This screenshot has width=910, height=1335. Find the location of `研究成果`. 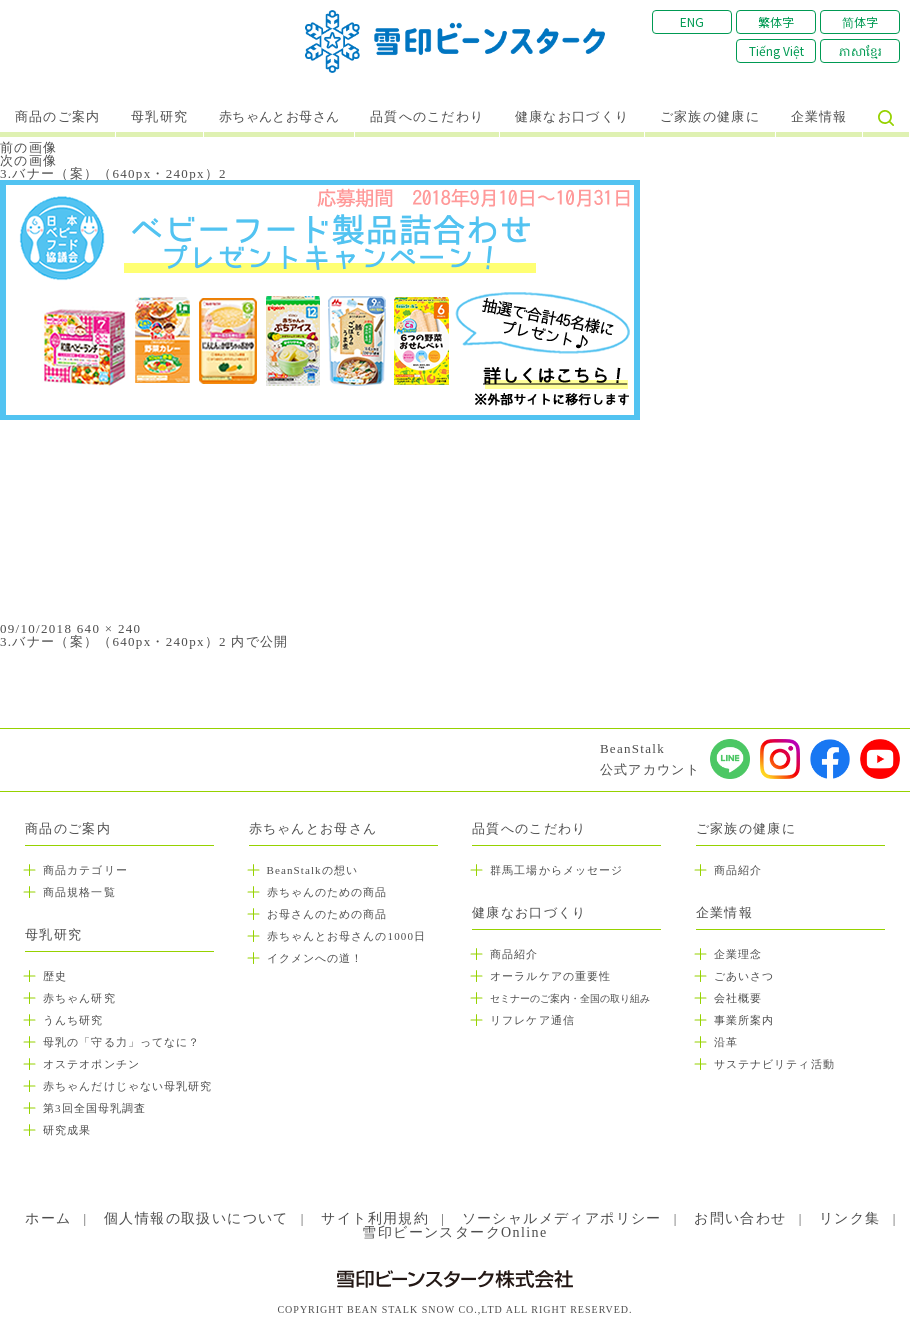

研究成果 is located at coordinates (67, 1130).